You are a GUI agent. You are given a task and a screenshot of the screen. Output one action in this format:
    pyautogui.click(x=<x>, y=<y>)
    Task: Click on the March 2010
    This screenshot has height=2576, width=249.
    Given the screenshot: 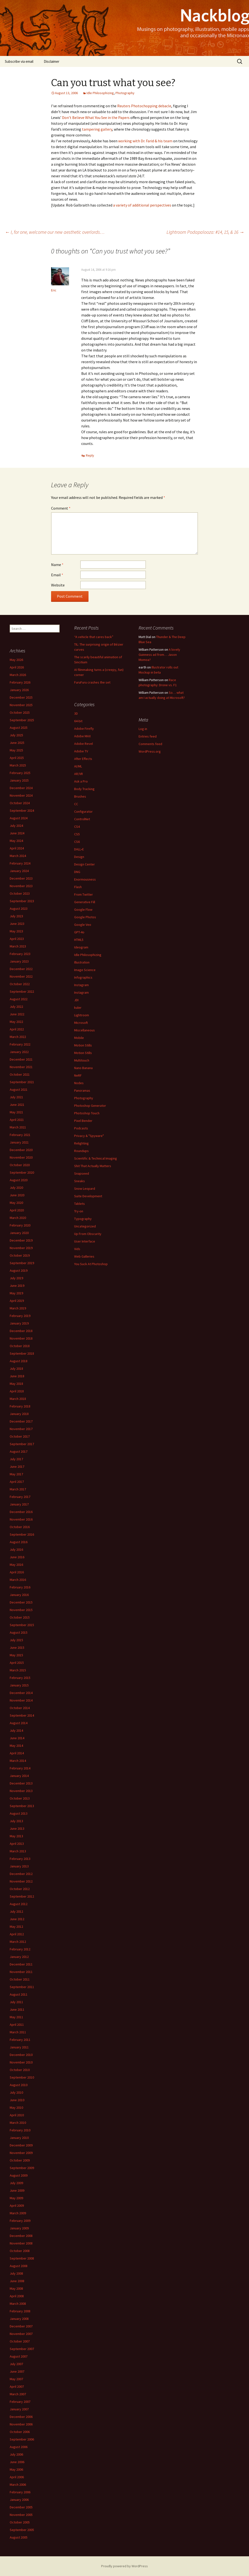 What is the action you would take?
    pyautogui.click(x=18, y=2122)
    